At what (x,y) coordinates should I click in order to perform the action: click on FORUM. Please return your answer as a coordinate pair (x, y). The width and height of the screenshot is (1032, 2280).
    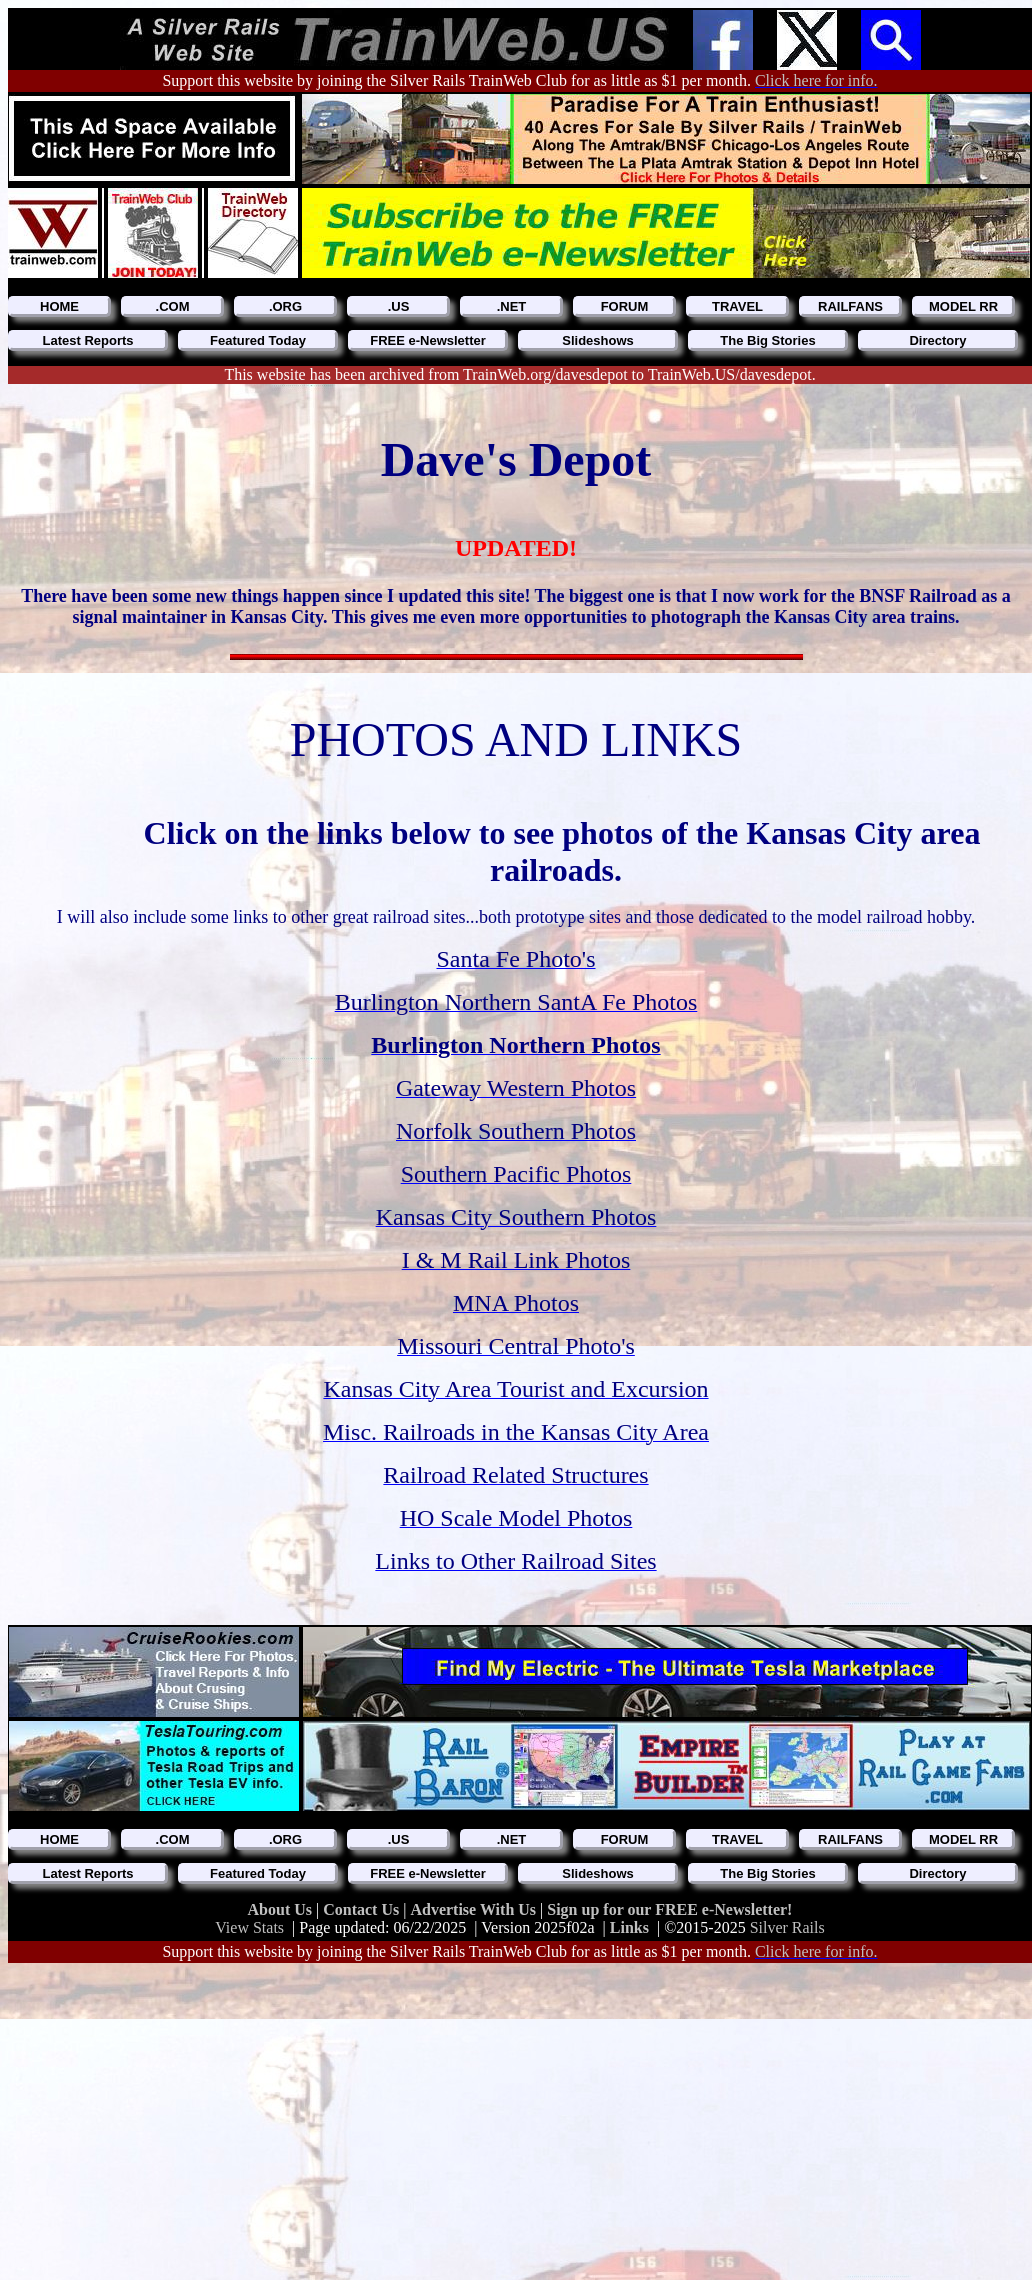
    Looking at the image, I should click on (625, 306).